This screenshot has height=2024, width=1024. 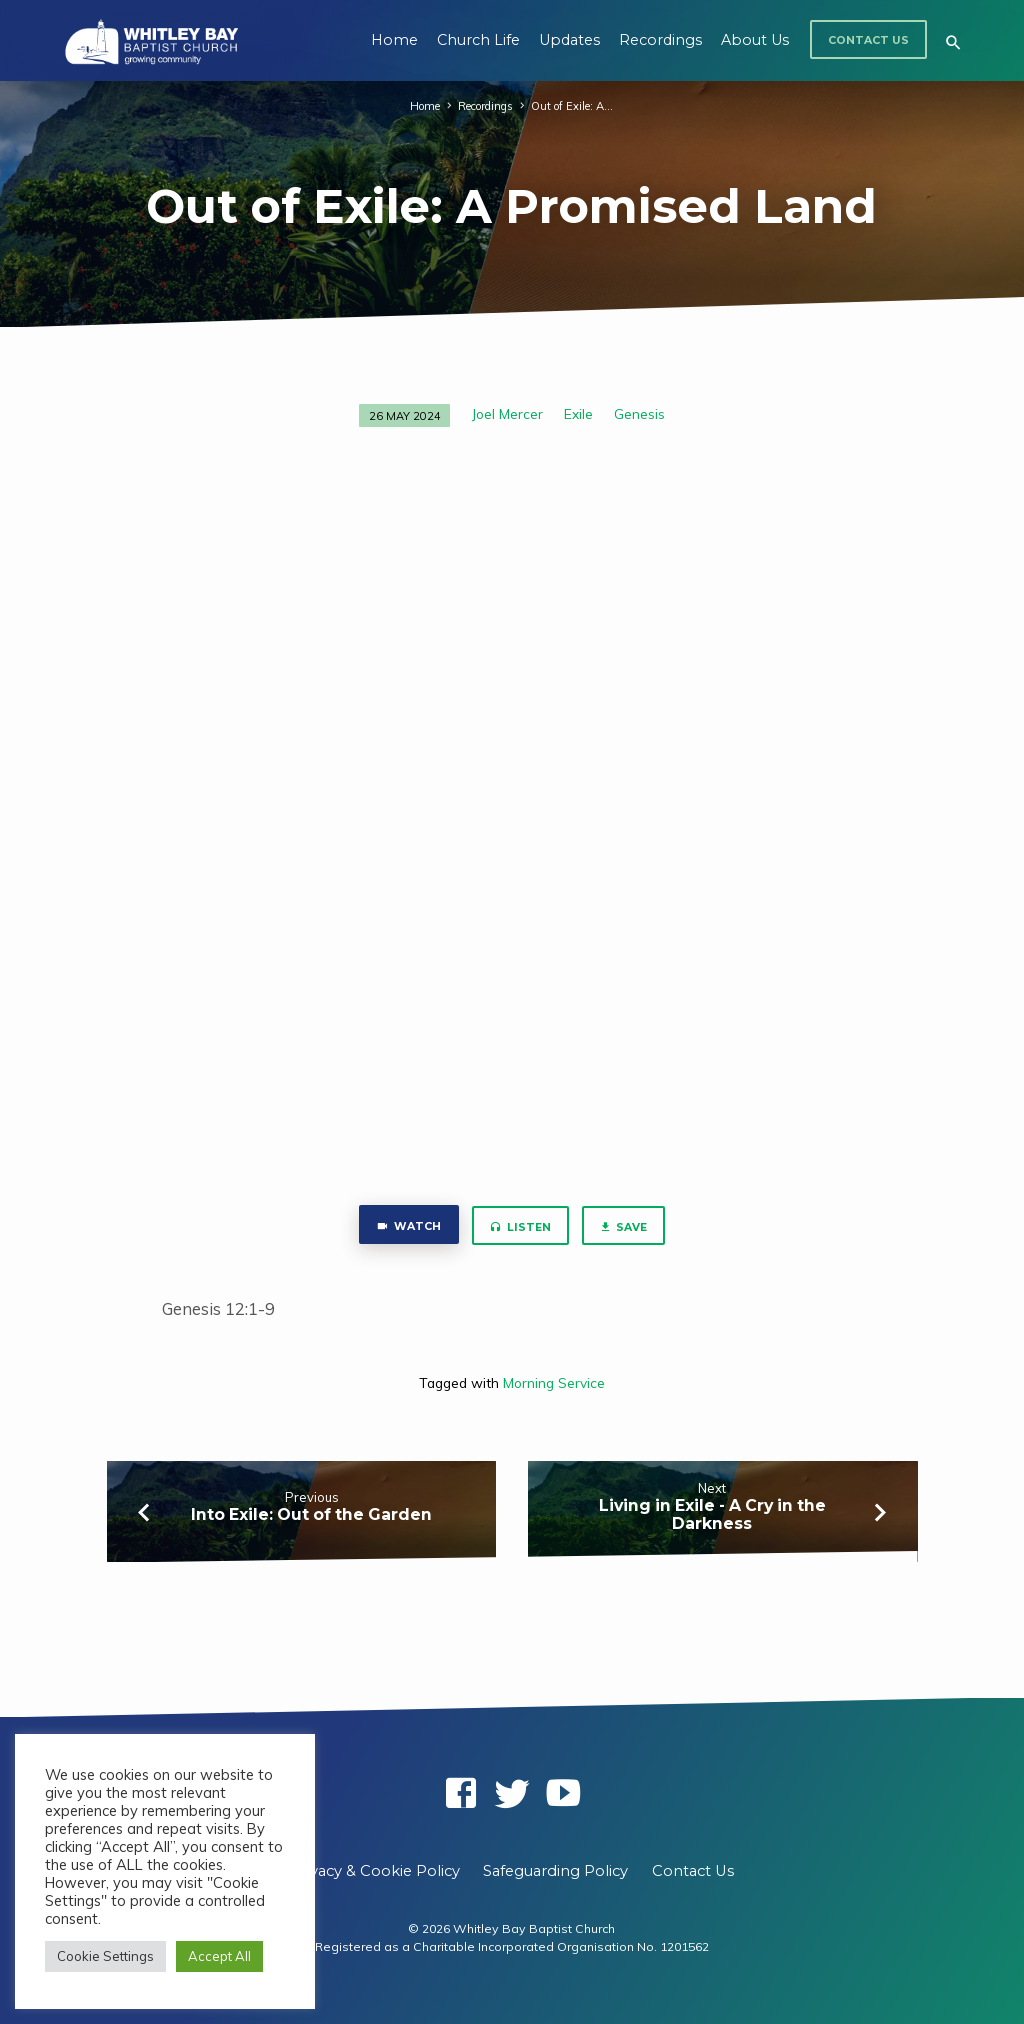 I want to click on Exile, so click(x=578, y=413).